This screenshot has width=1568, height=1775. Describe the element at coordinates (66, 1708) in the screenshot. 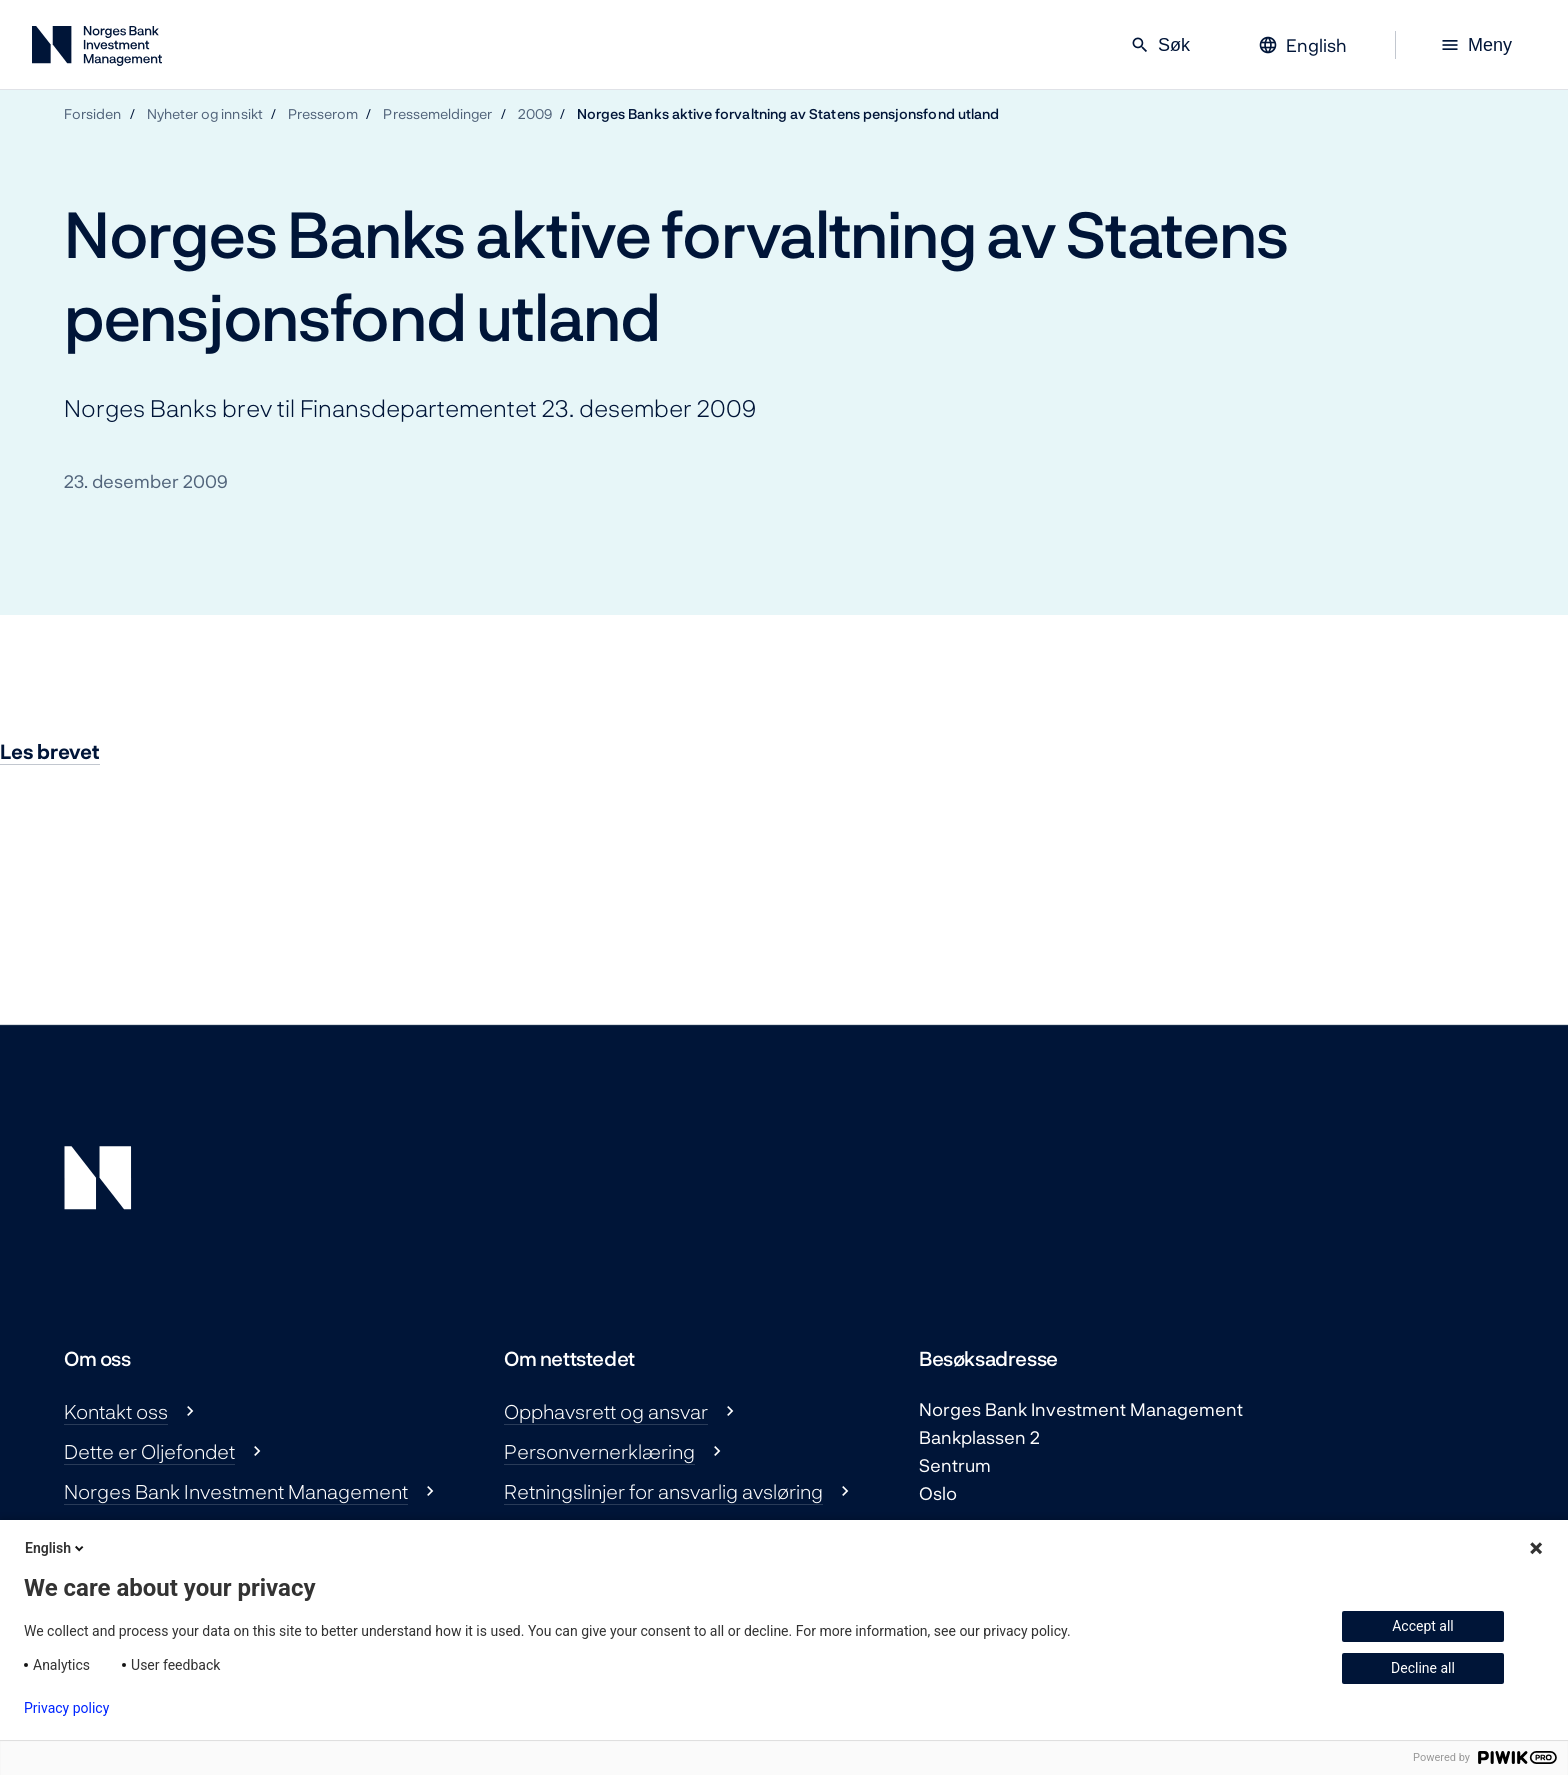

I see `Privacy policy` at that location.